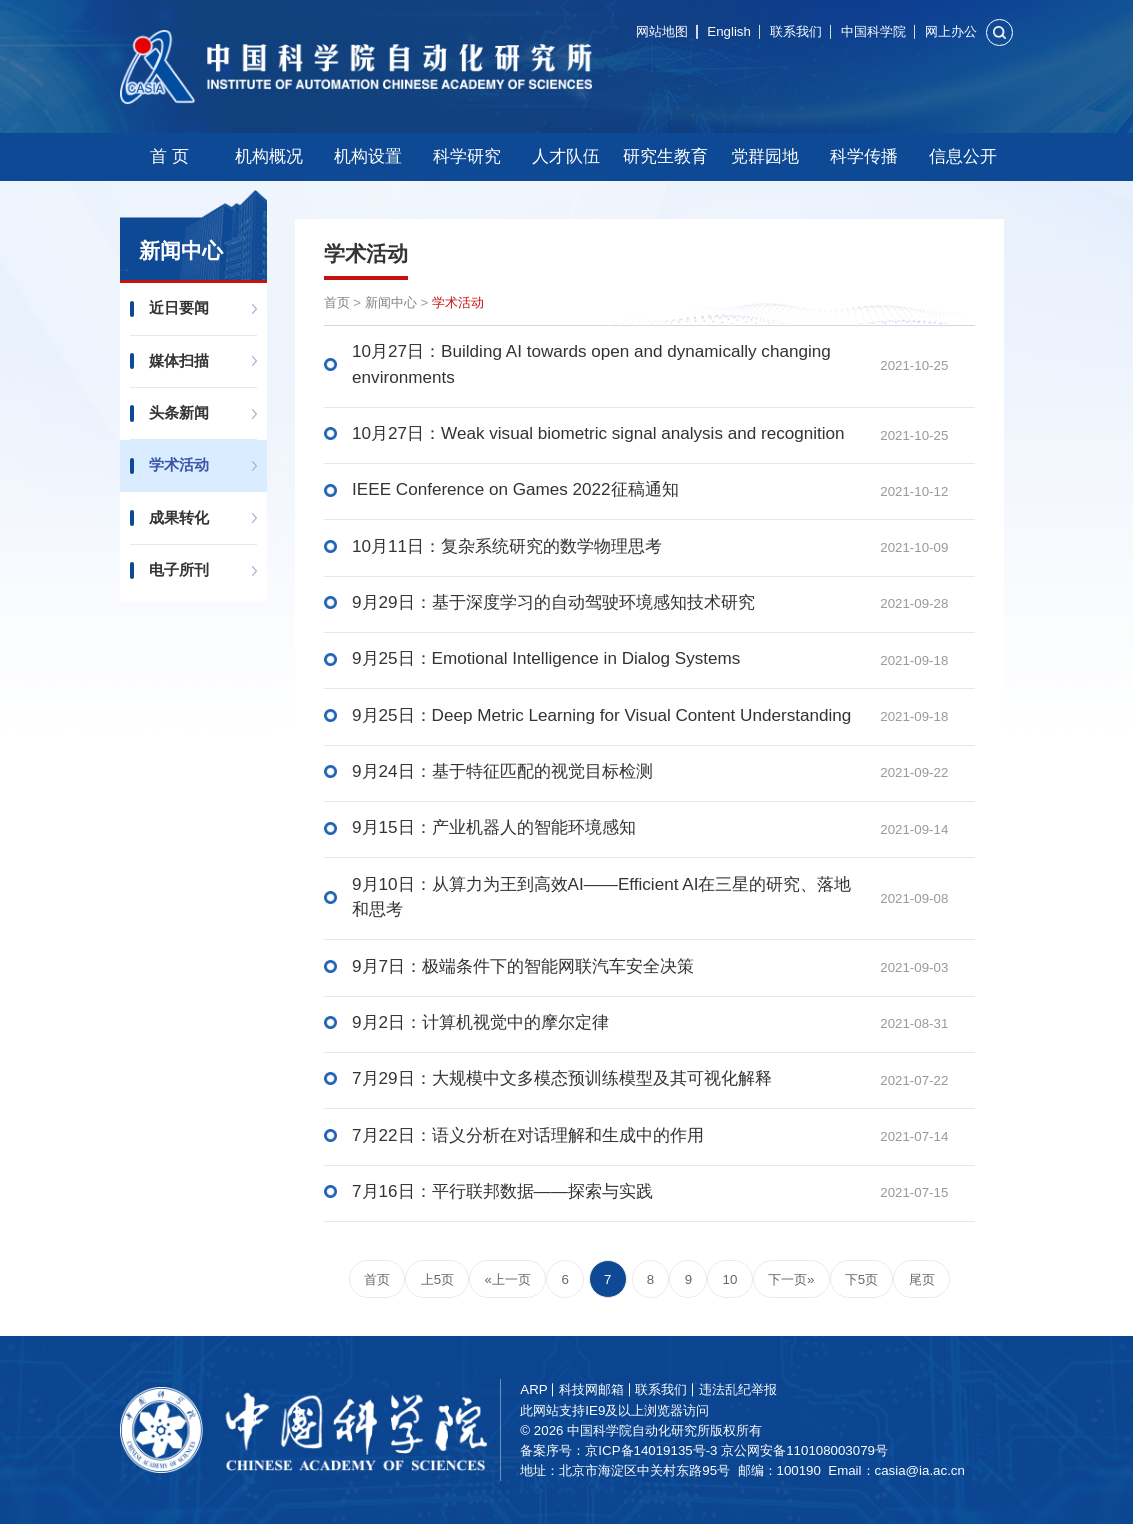  I want to click on 机构概况, so click(269, 156).